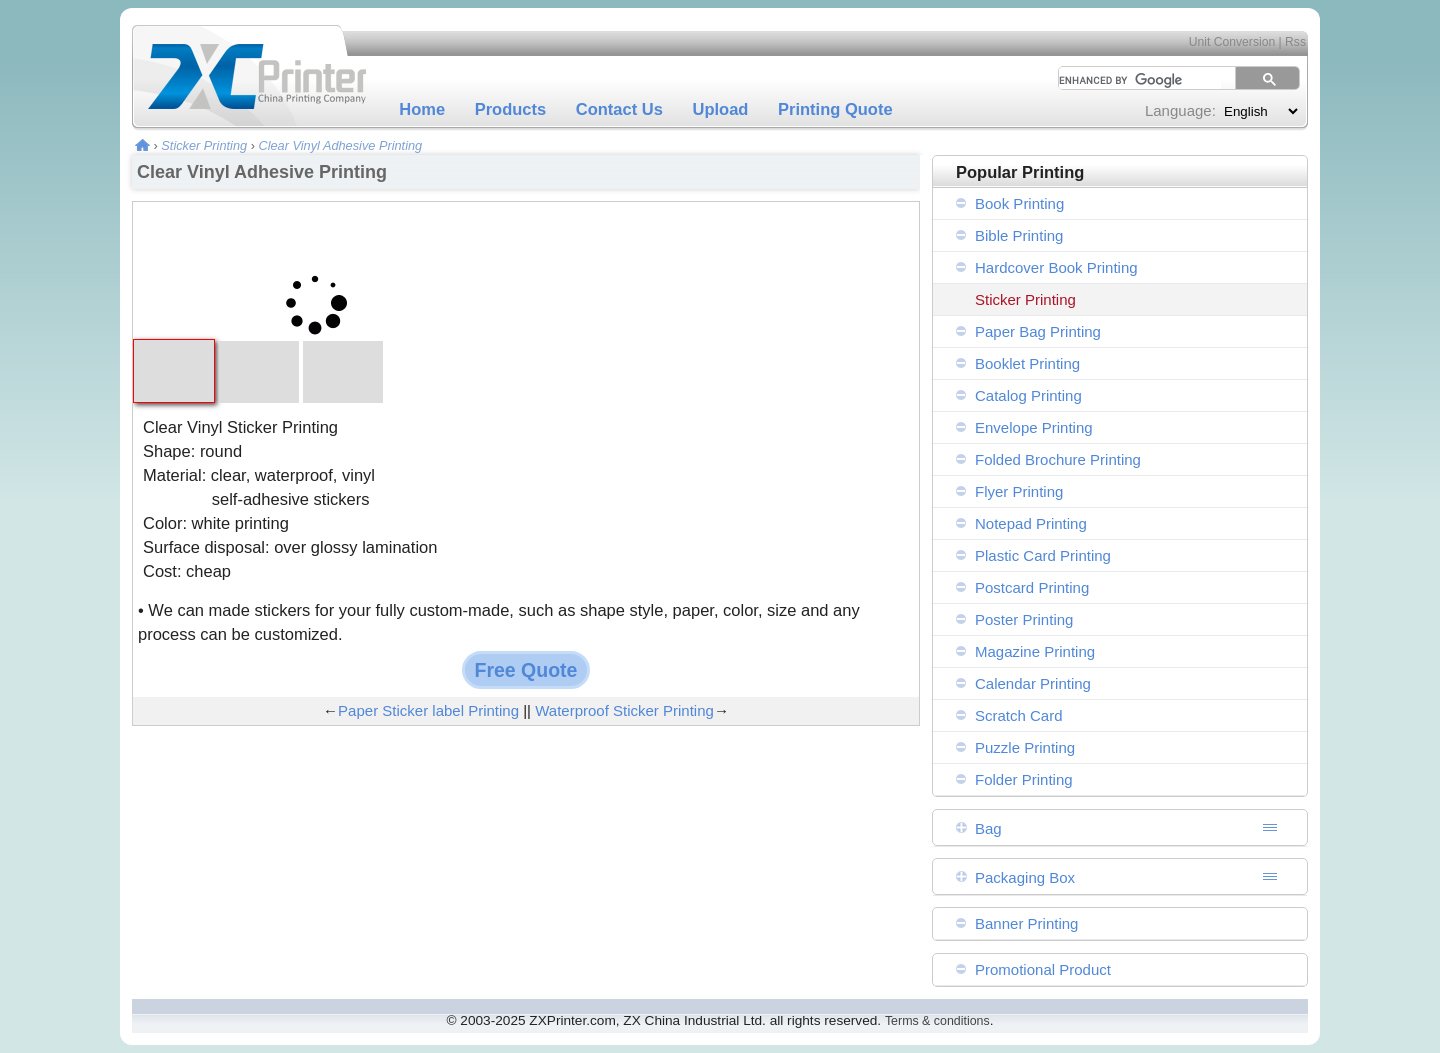 The image size is (1440, 1053). Describe the element at coordinates (1025, 747) in the screenshot. I see `Puzzle Printing` at that location.